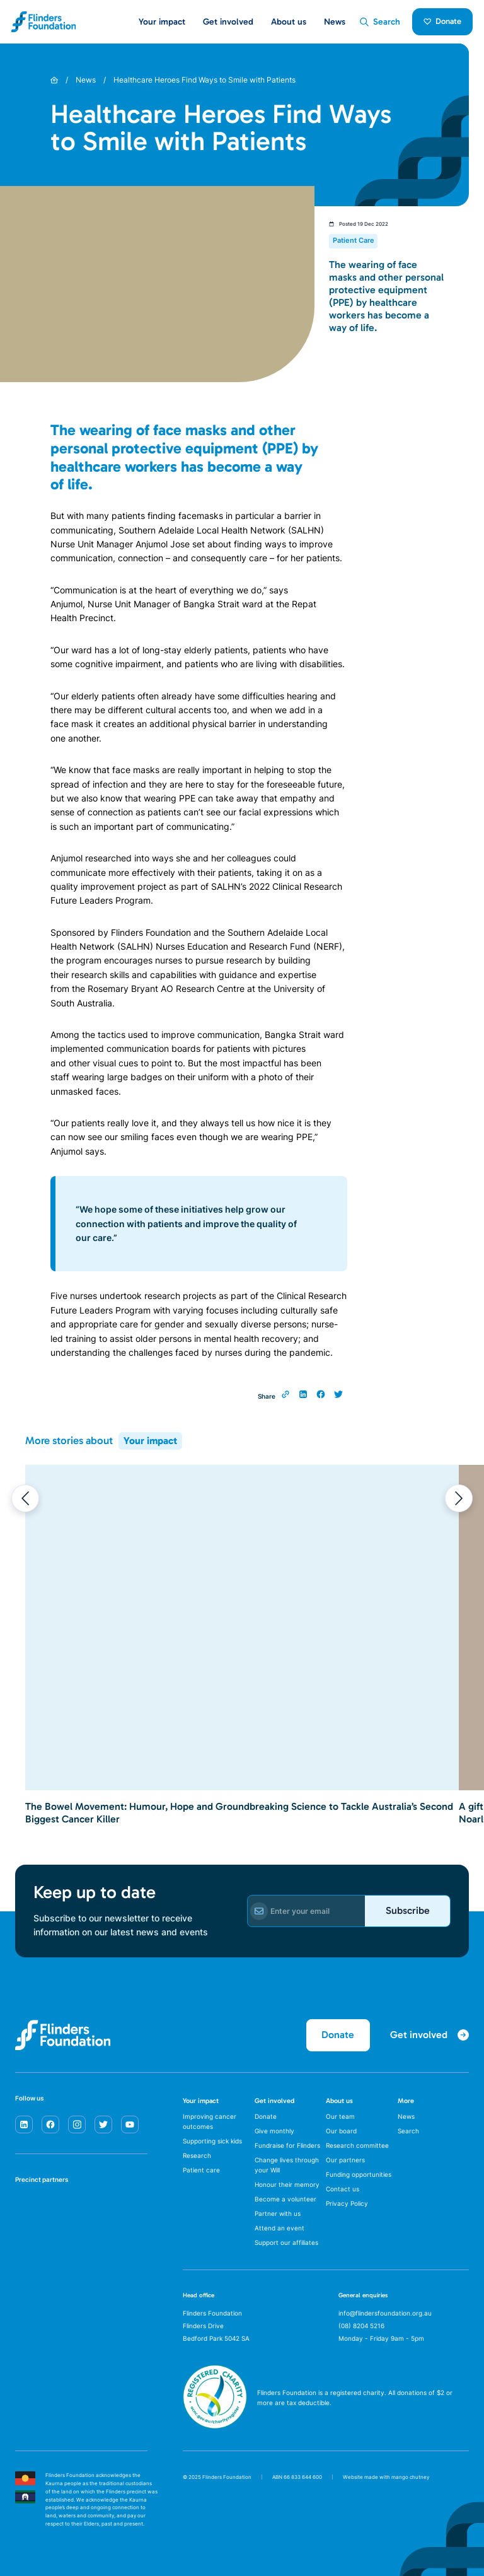 Image resolution: width=484 pixels, height=2576 pixels. I want to click on Patient care, so click(201, 2170).